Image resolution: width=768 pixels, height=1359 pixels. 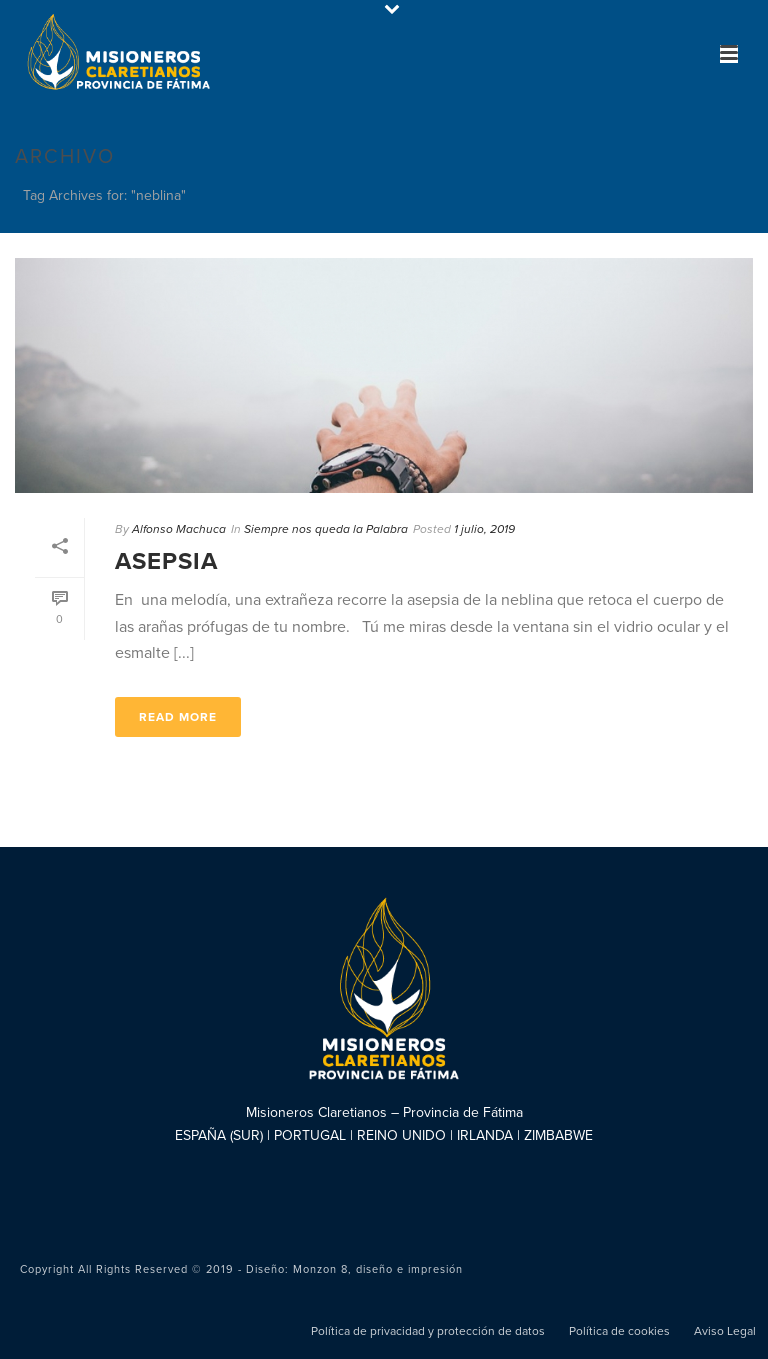 What do you see at coordinates (378, 1269) in the screenshot?
I see `Monzon 8, diseño e impresión` at bounding box center [378, 1269].